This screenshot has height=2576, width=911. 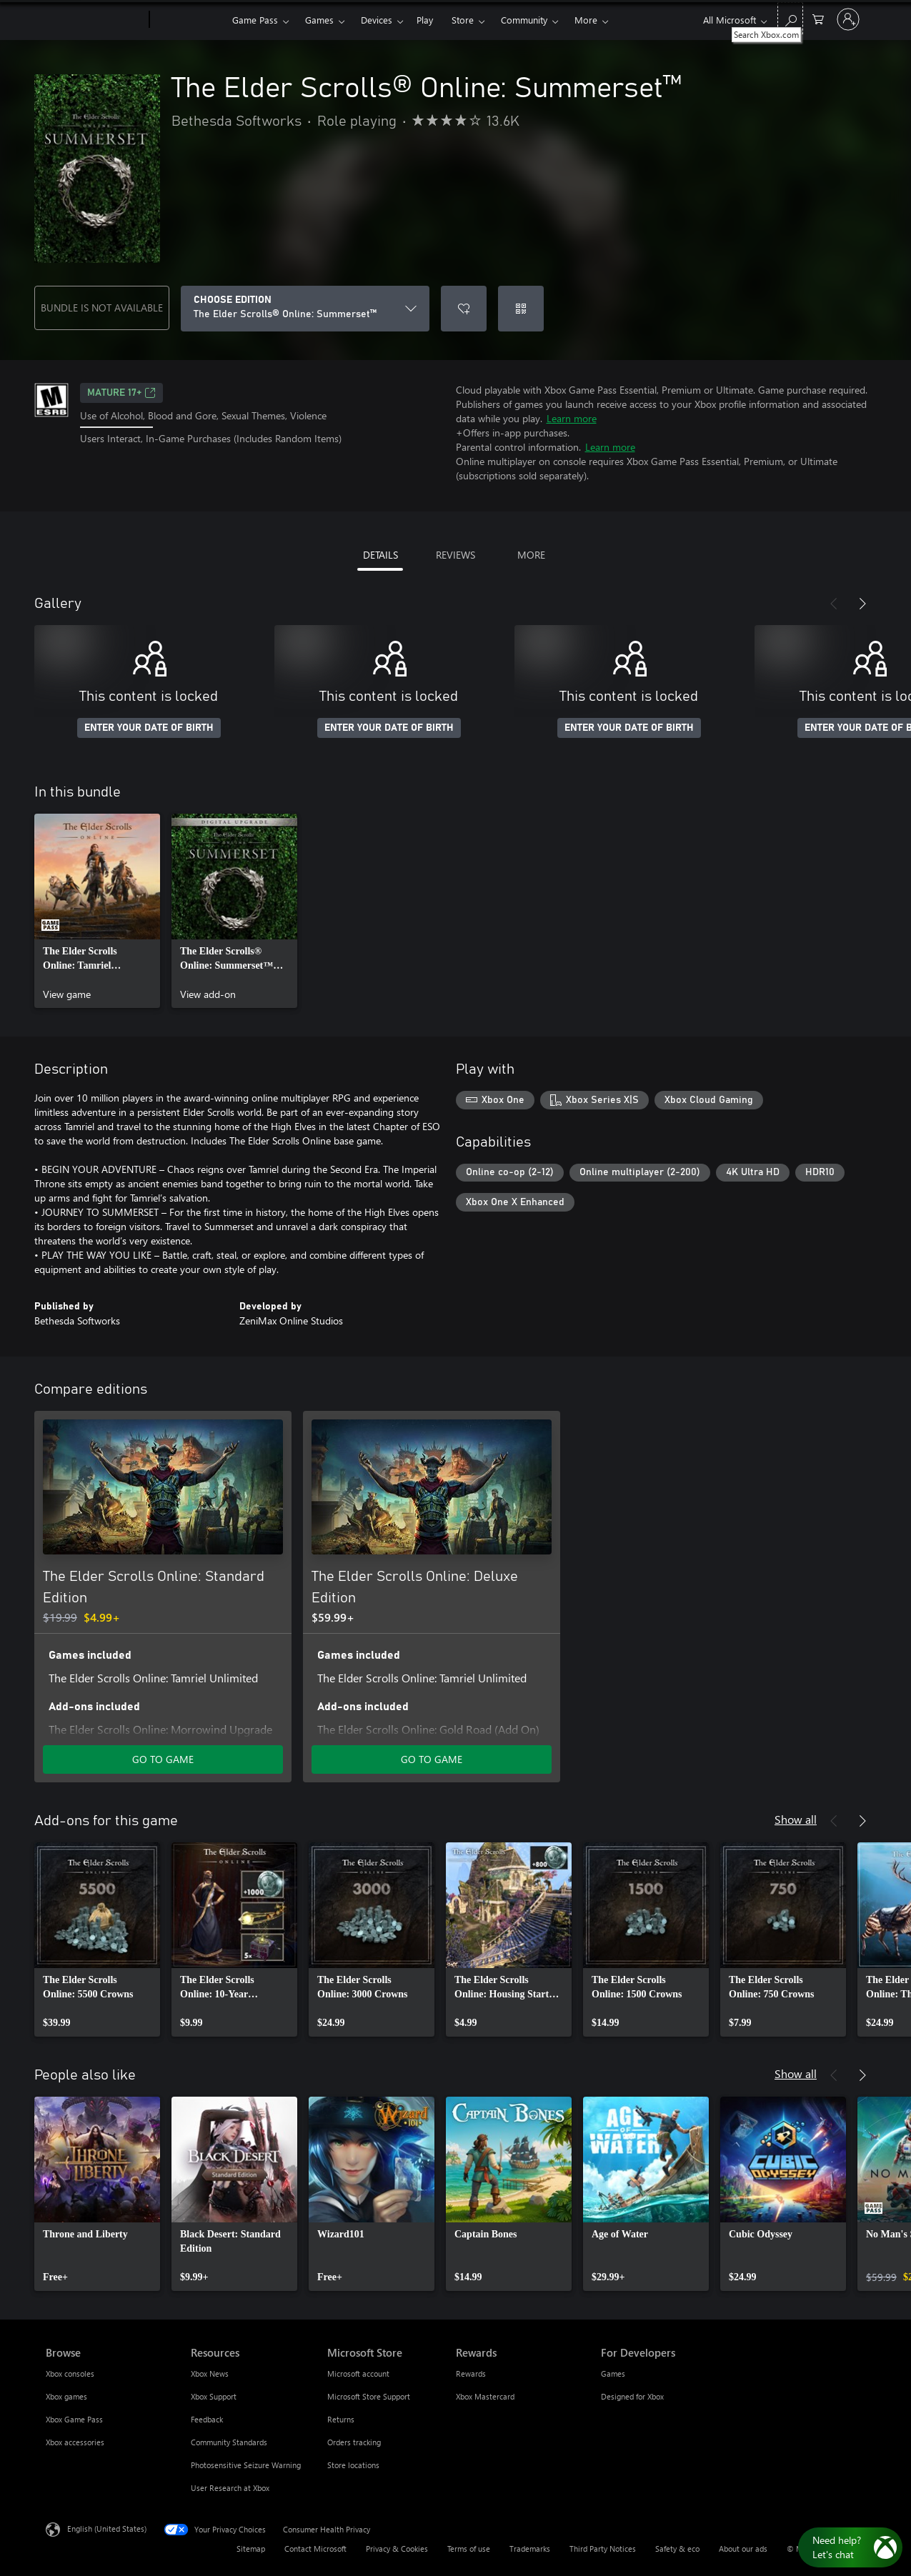 What do you see at coordinates (251, 2548) in the screenshot?
I see `Sitemap` at bounding box center [251, 2548].